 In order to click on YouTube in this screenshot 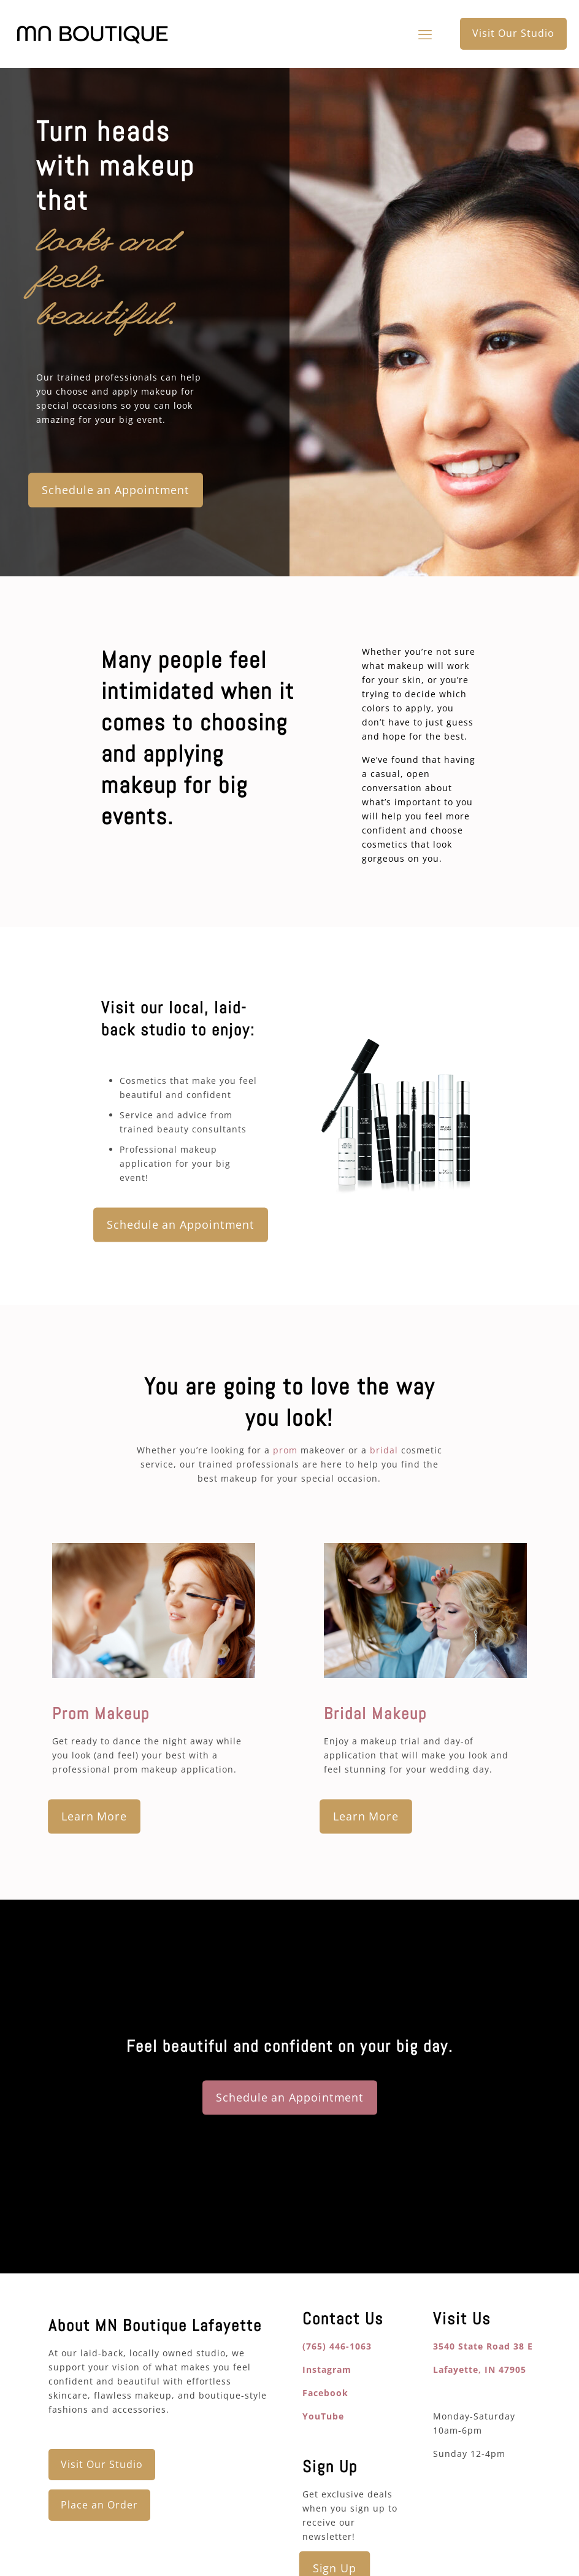, I will do `click(323, 2416)`.